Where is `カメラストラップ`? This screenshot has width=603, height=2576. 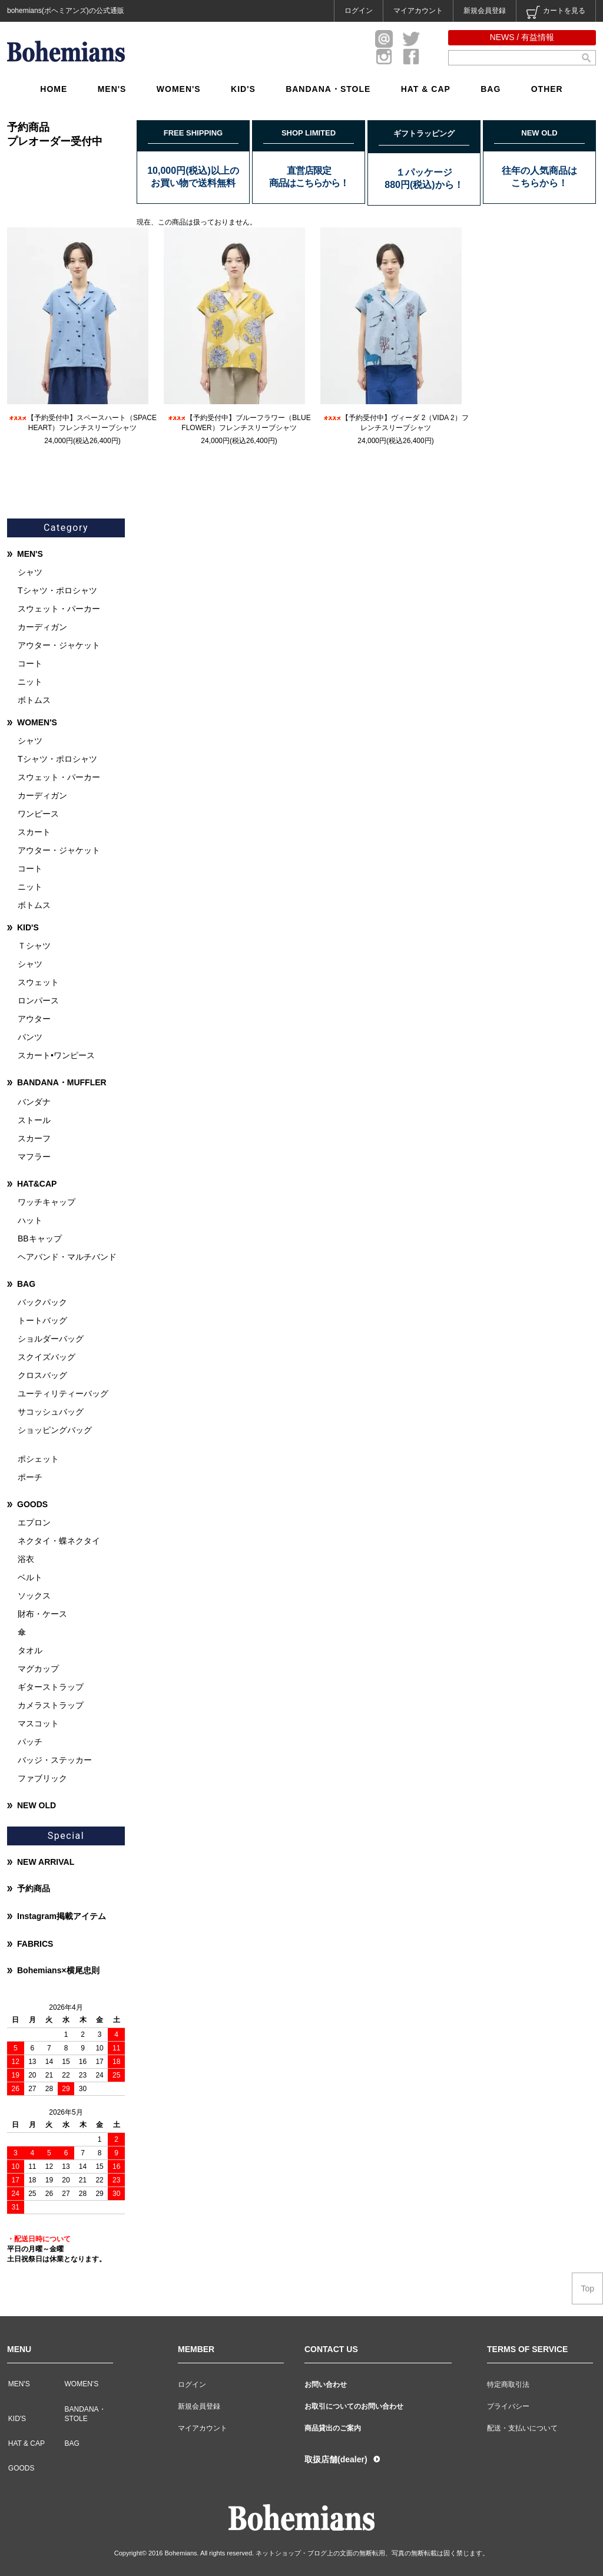
カメラストラップ is located at coordinates (51, 1705).